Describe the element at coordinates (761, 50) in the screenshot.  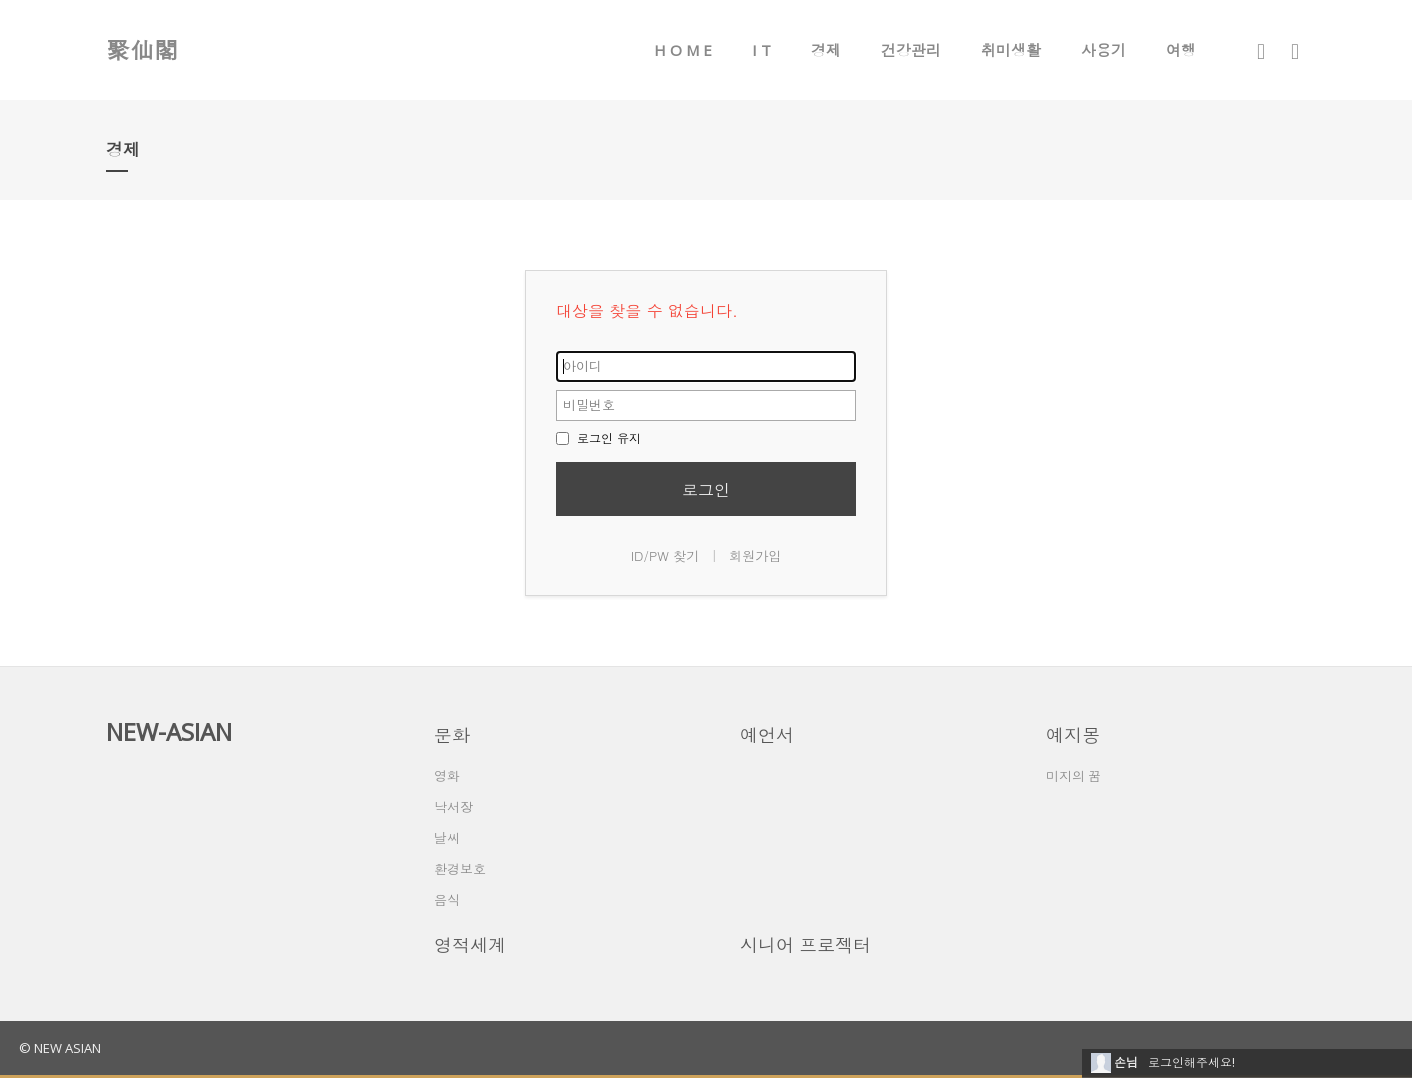
I see `I T` at that location.